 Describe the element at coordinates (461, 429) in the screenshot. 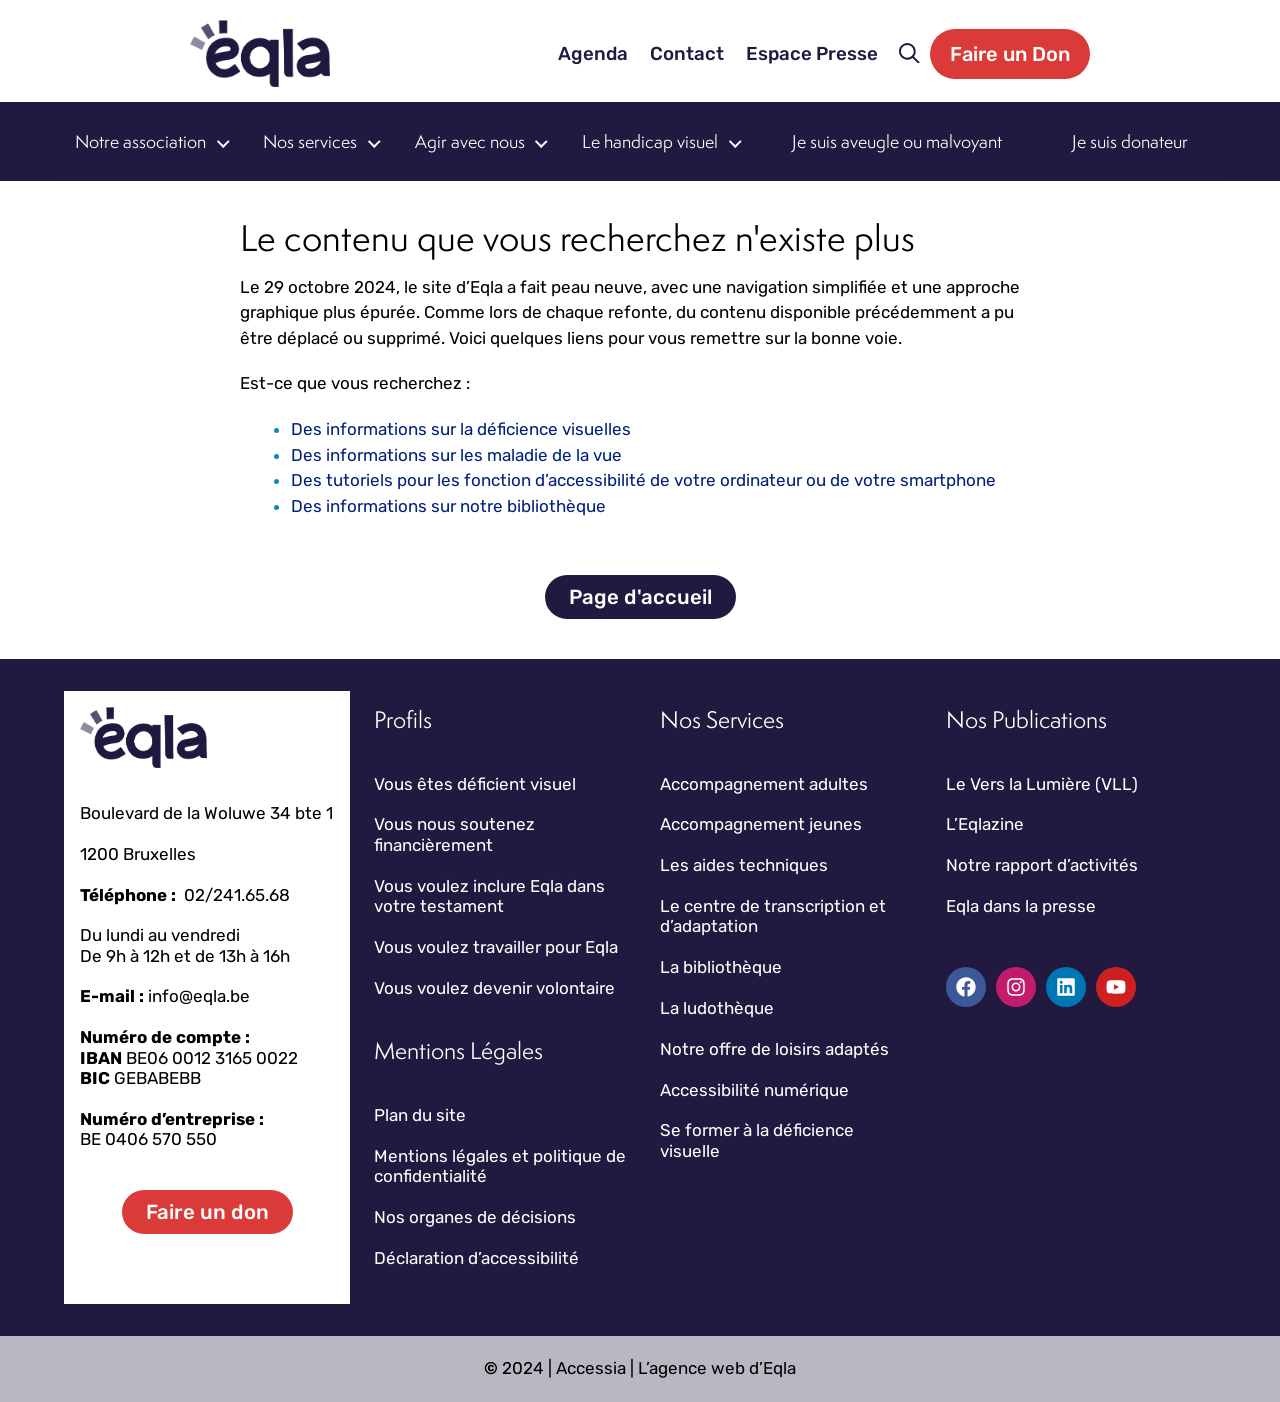

I see `Des informations sur la déficience visuelles` at that location.